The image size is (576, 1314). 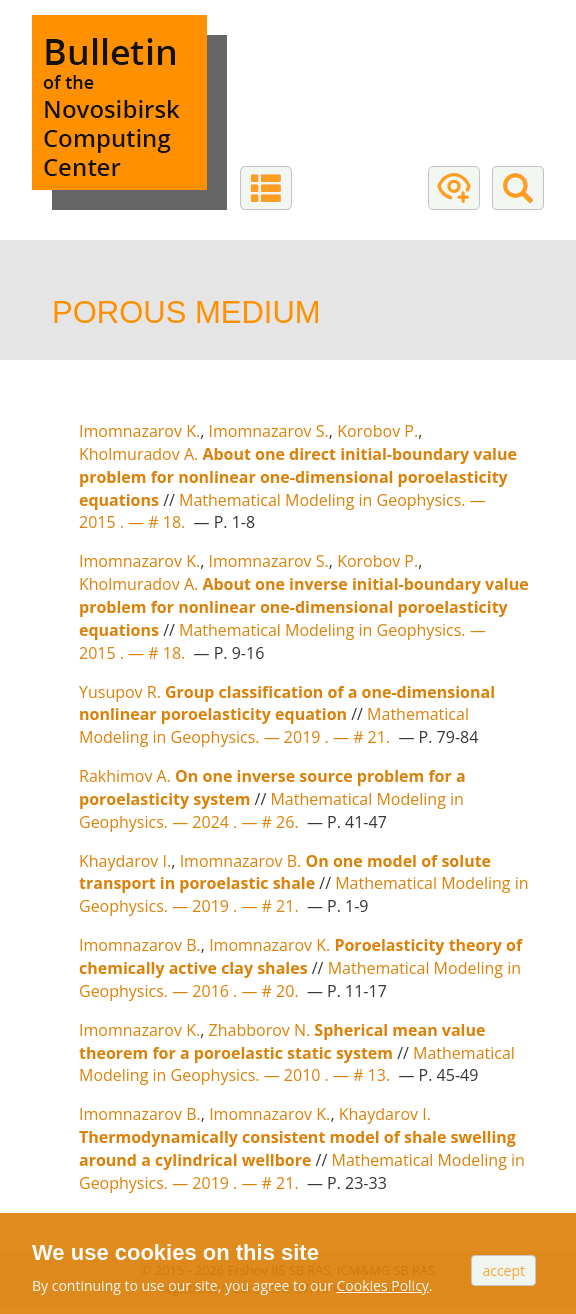 I want to click on Rakhimov A., so click(x=125, y=776).